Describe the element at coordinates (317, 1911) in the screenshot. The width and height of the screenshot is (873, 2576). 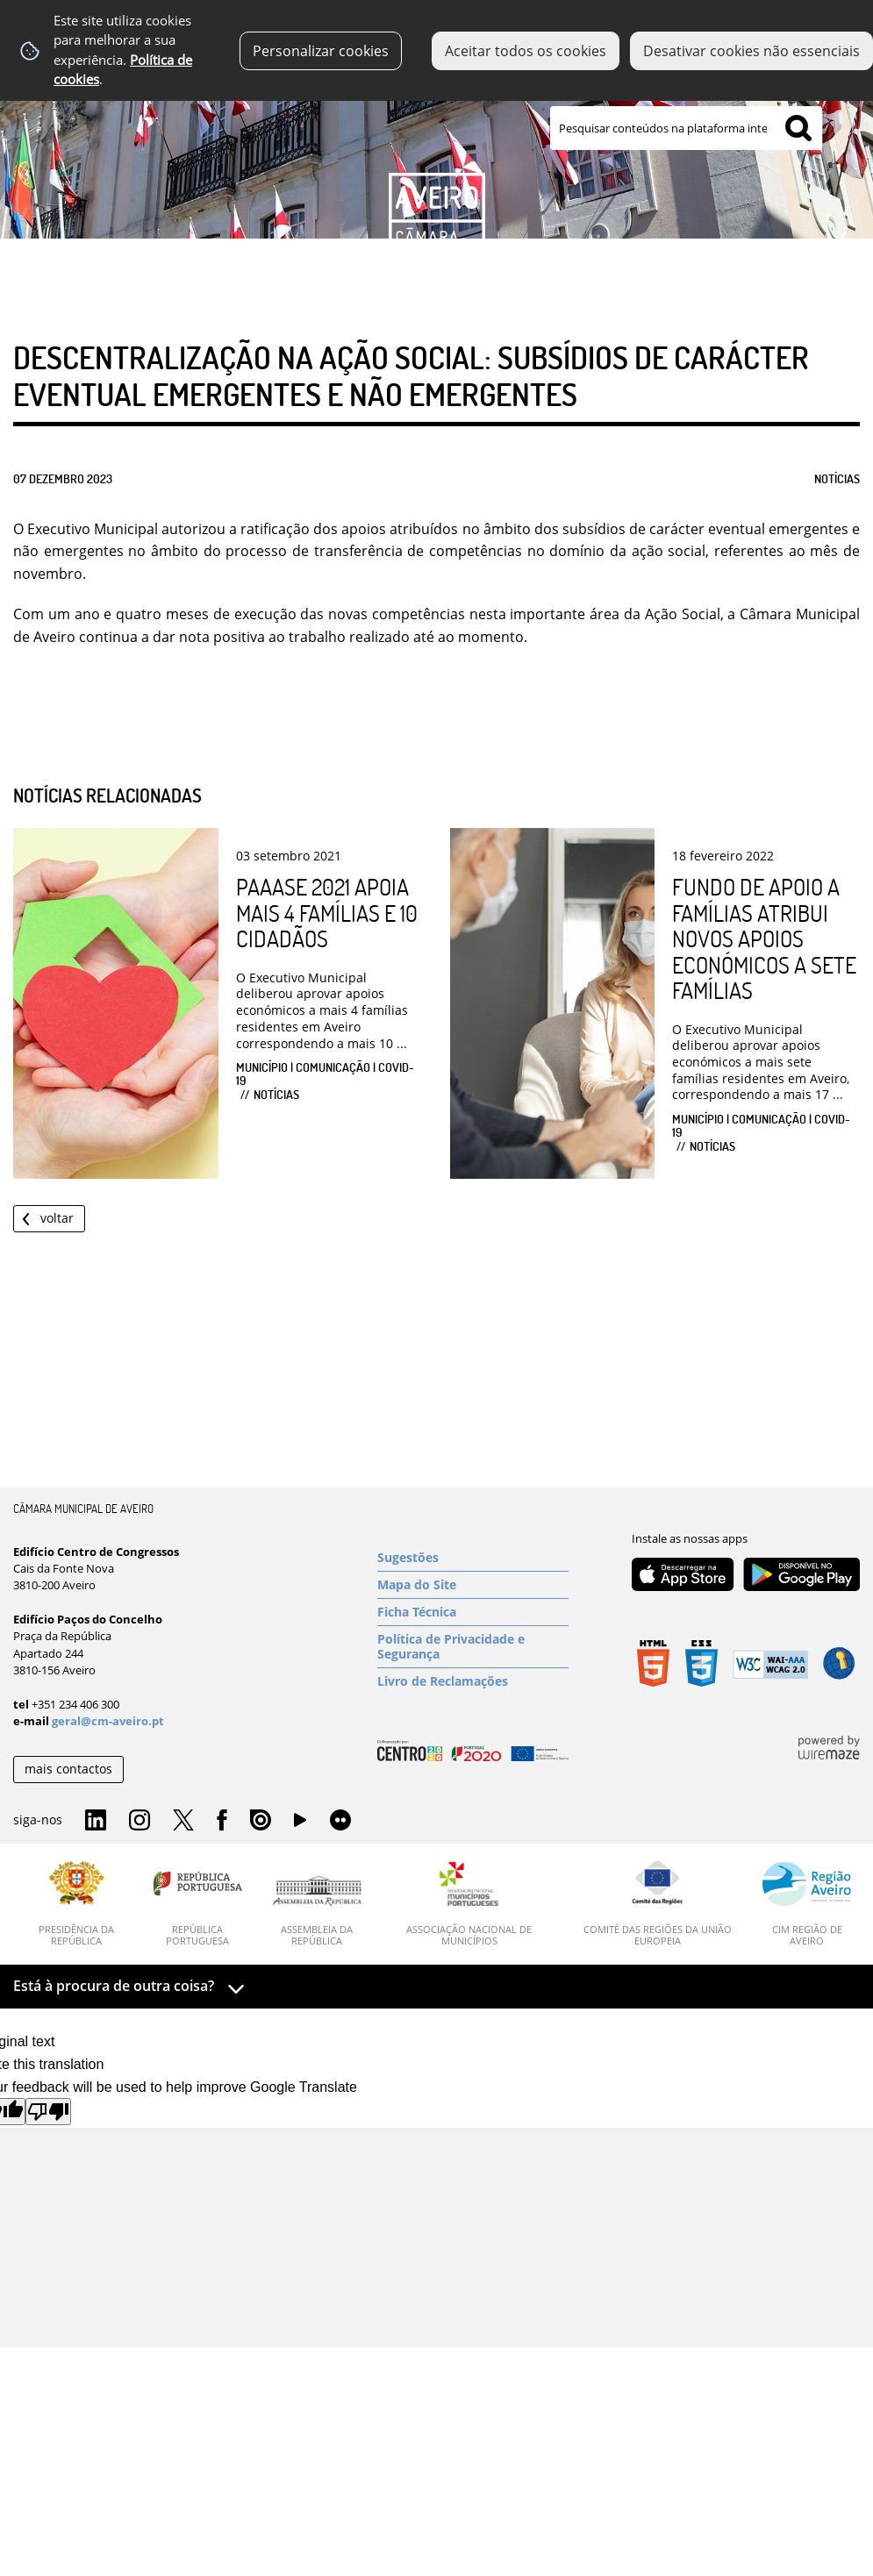
I see `[Assembleia da República]` at that location.